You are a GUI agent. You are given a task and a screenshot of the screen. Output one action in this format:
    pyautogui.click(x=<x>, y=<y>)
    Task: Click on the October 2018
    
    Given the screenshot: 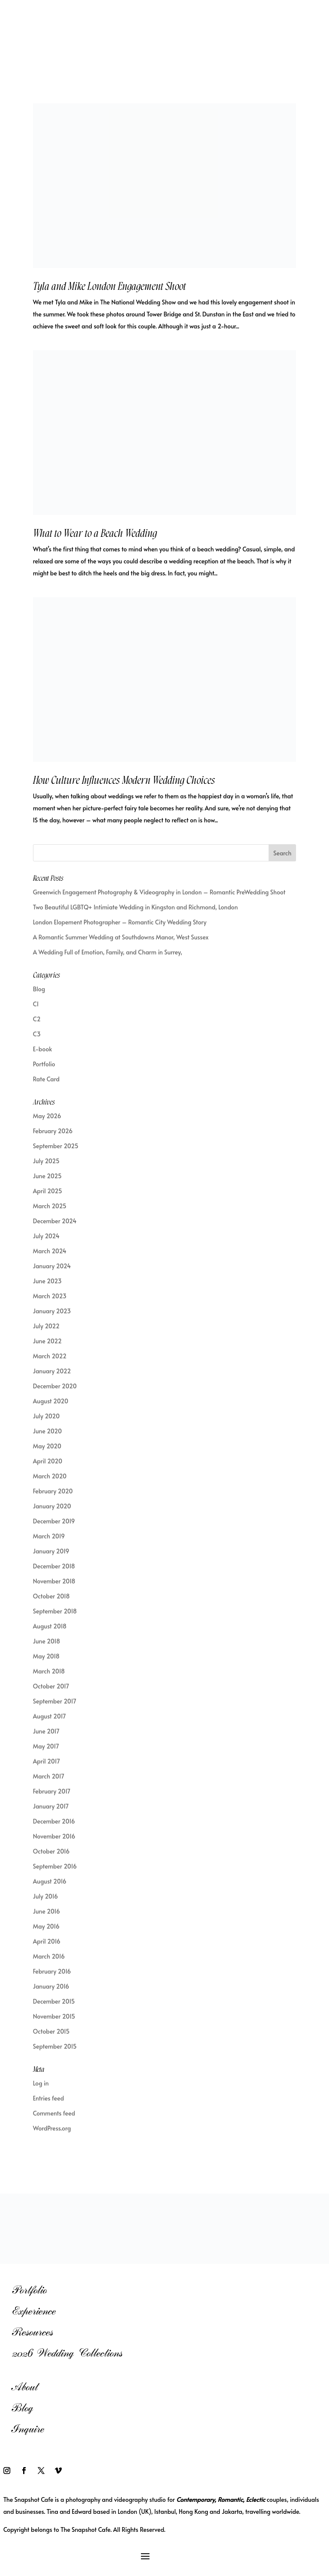 What is the action you would take?
    pyautogui.click(x=51, y=1596)
    